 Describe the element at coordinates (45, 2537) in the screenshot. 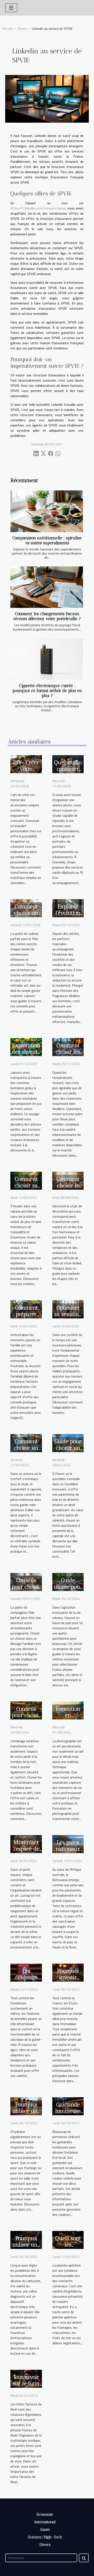

I see `Science/High-Tech` at that location.